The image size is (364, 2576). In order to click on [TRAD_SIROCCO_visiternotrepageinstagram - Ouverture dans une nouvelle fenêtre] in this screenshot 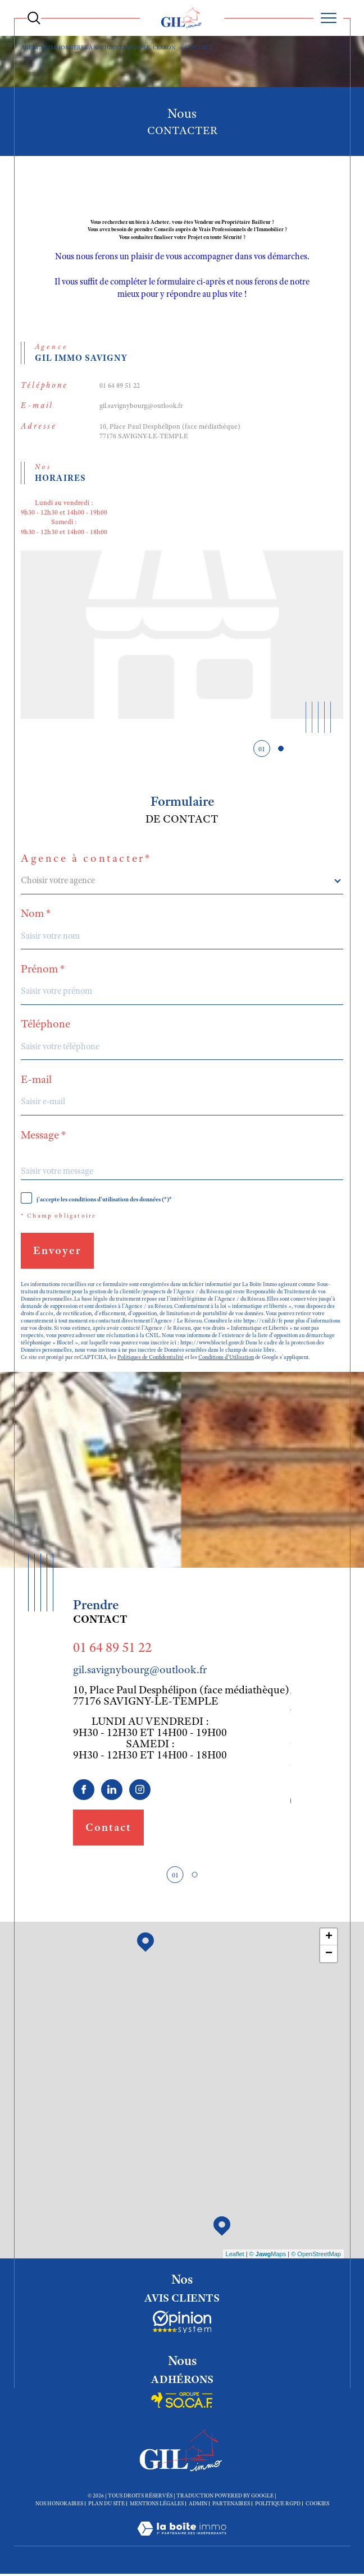, I will do `click(140, 1792)`.